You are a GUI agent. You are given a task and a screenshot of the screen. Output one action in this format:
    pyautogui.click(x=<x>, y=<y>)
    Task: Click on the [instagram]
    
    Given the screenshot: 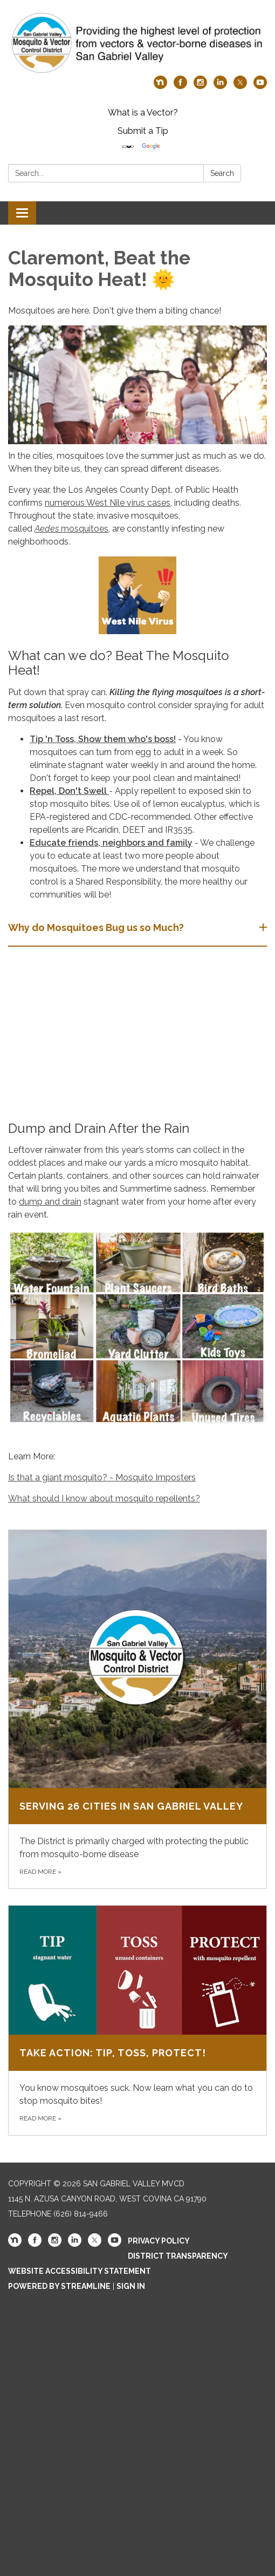 What is the action you would take?
    pyautogui.click(x=200, y=86)
    